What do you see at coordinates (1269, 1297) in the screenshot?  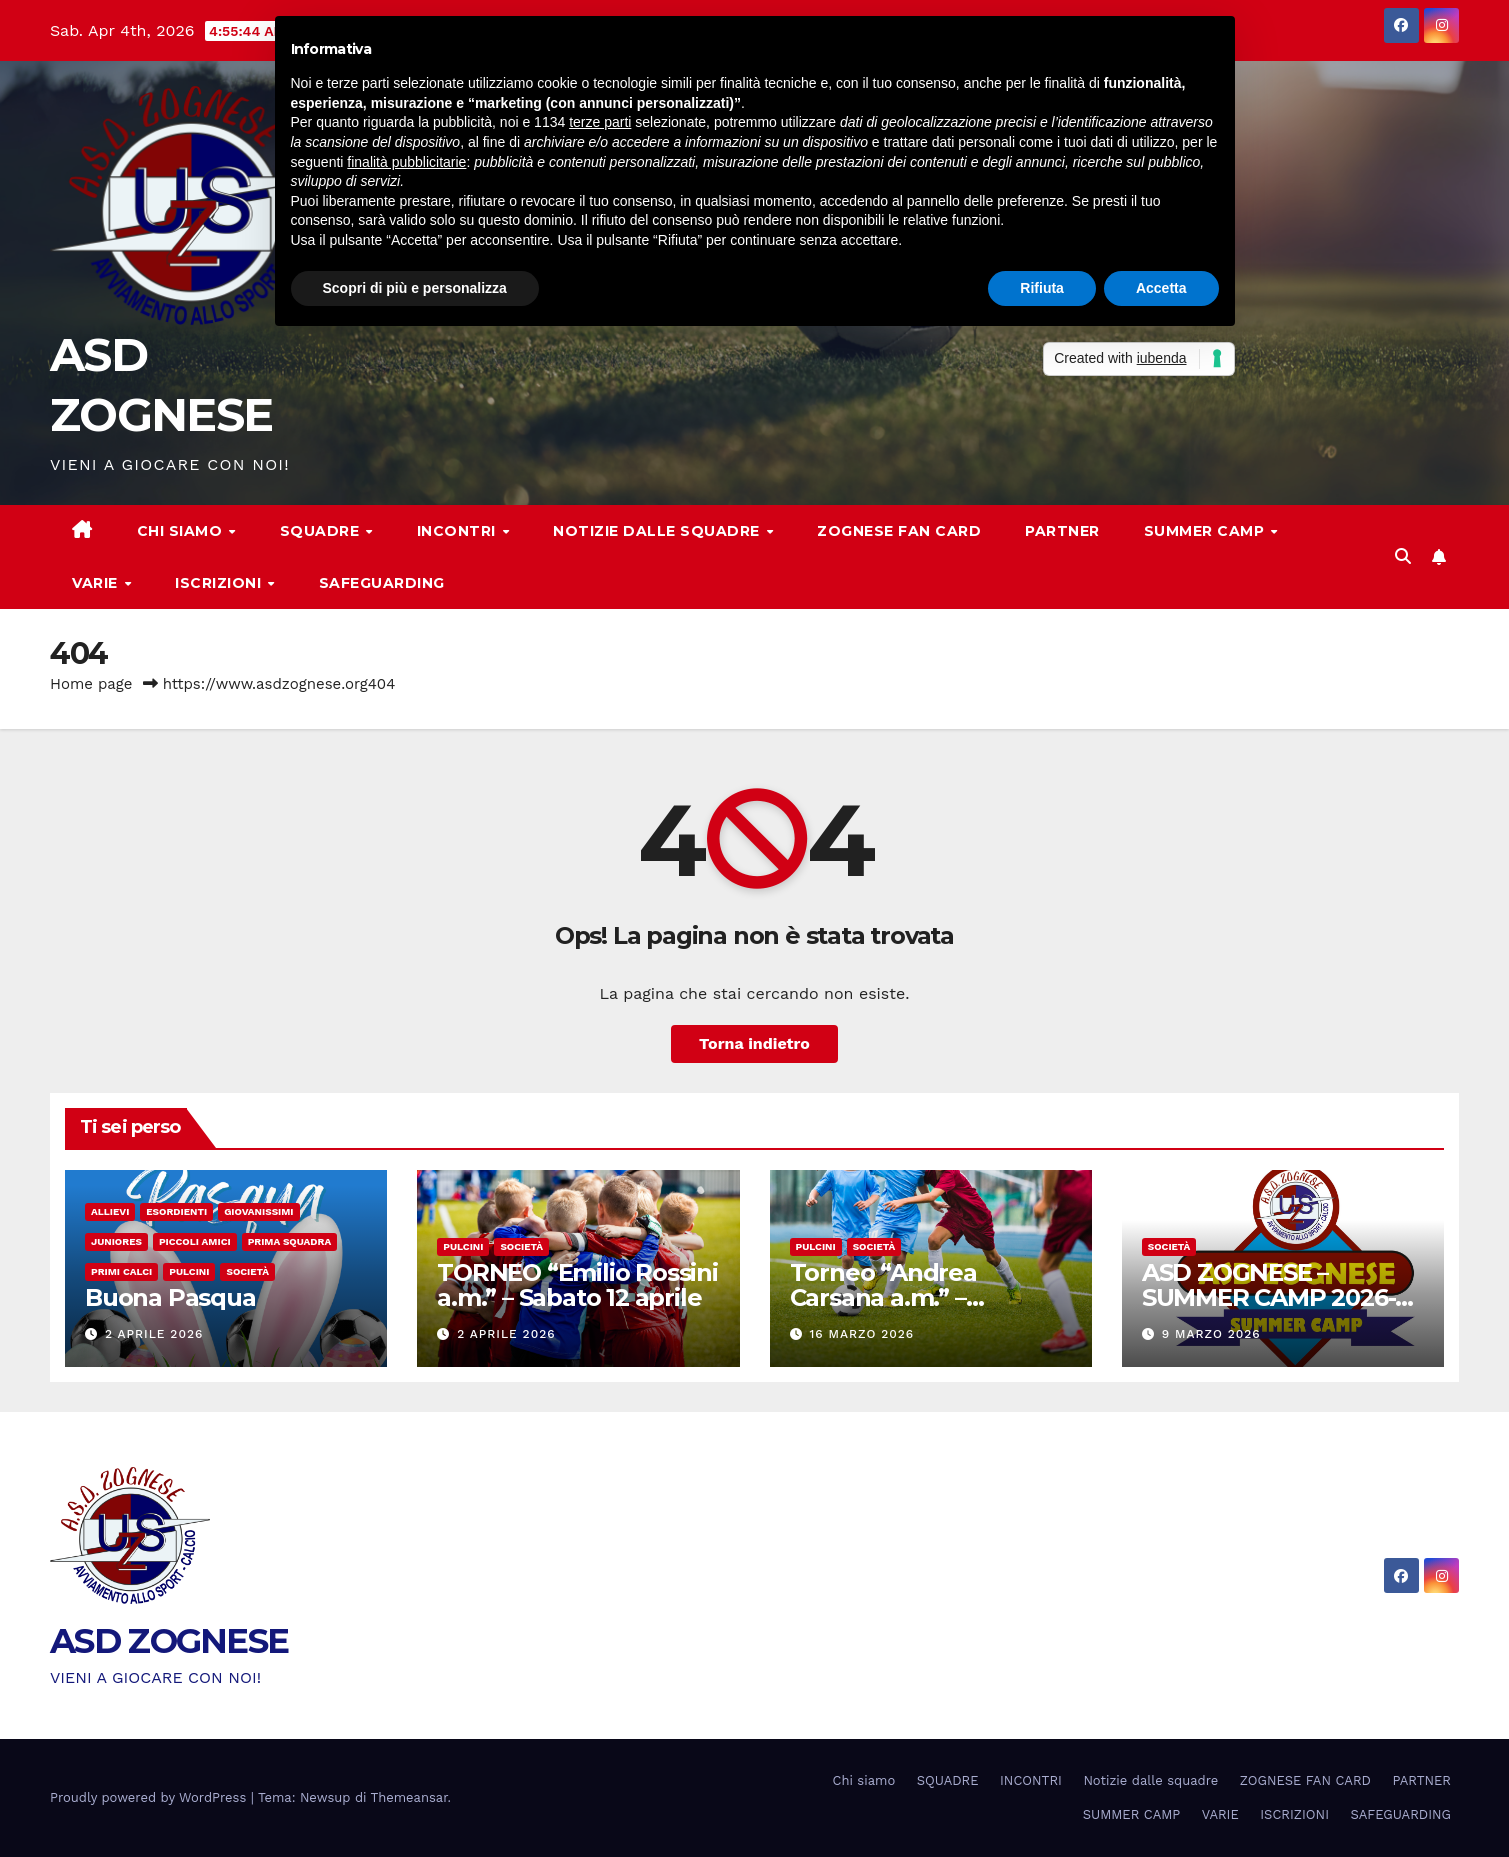 I see `ASD ZOGNESE – SUMMER CAMP 2026- ISCRIZIONI APERTE` at bounding box center [1269, 1297].